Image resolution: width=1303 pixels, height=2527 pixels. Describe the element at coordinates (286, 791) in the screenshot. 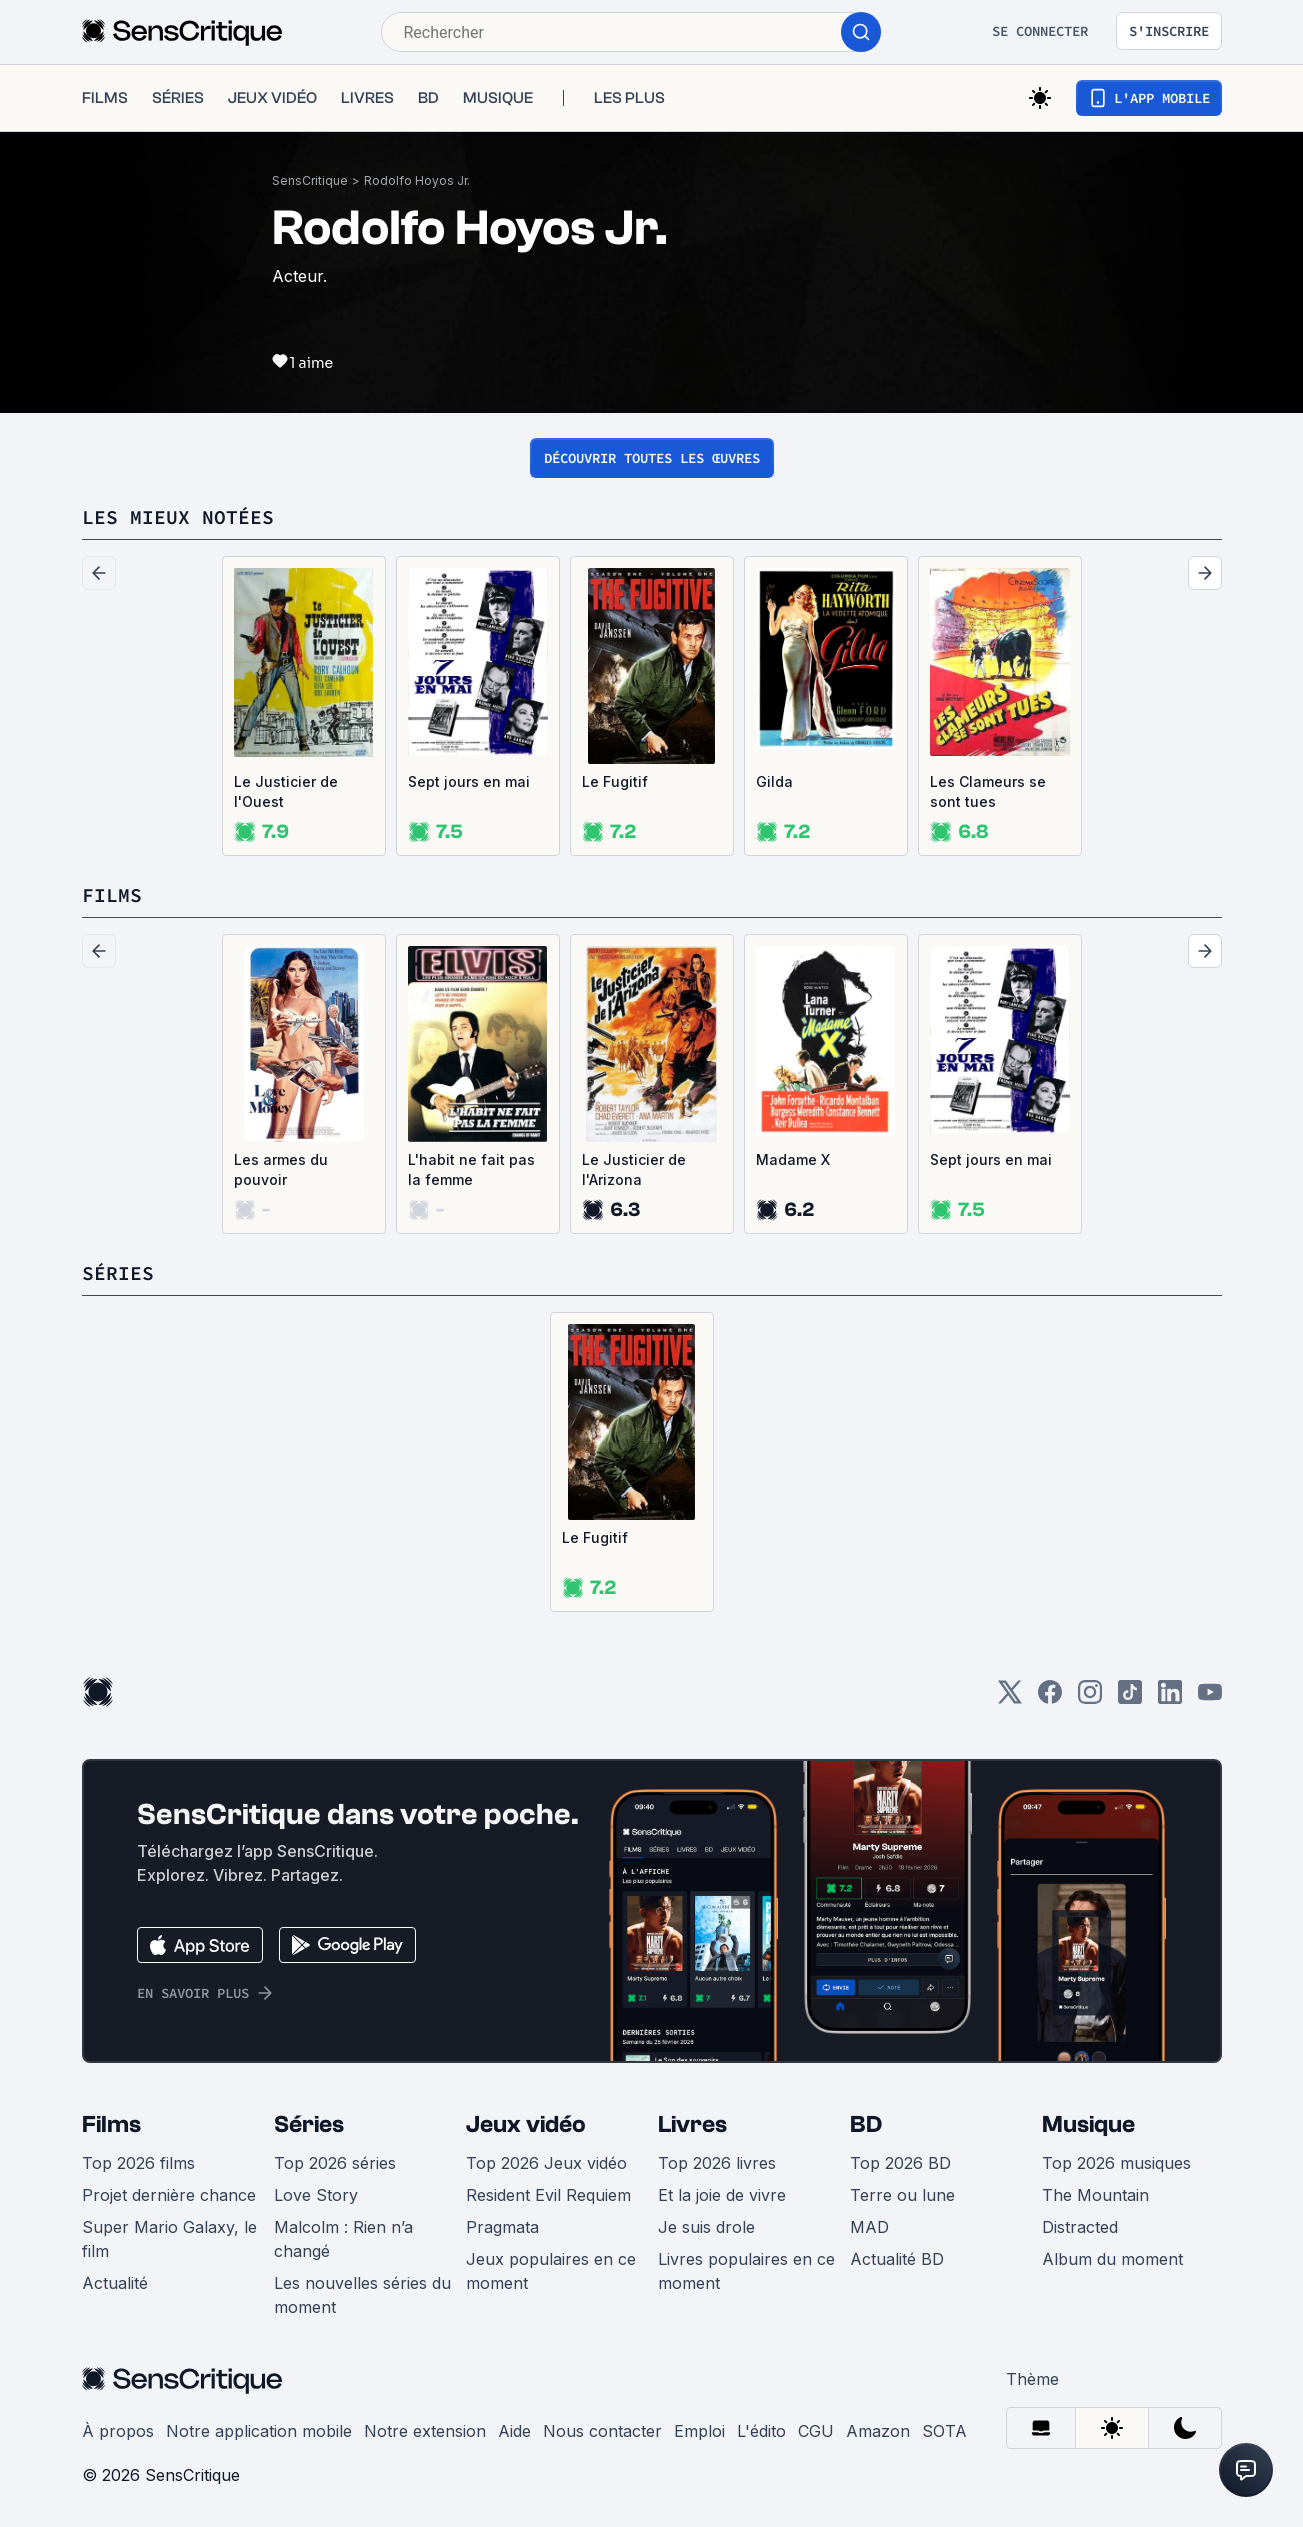

I see `Le Justicier de l'Ouest` at that location.